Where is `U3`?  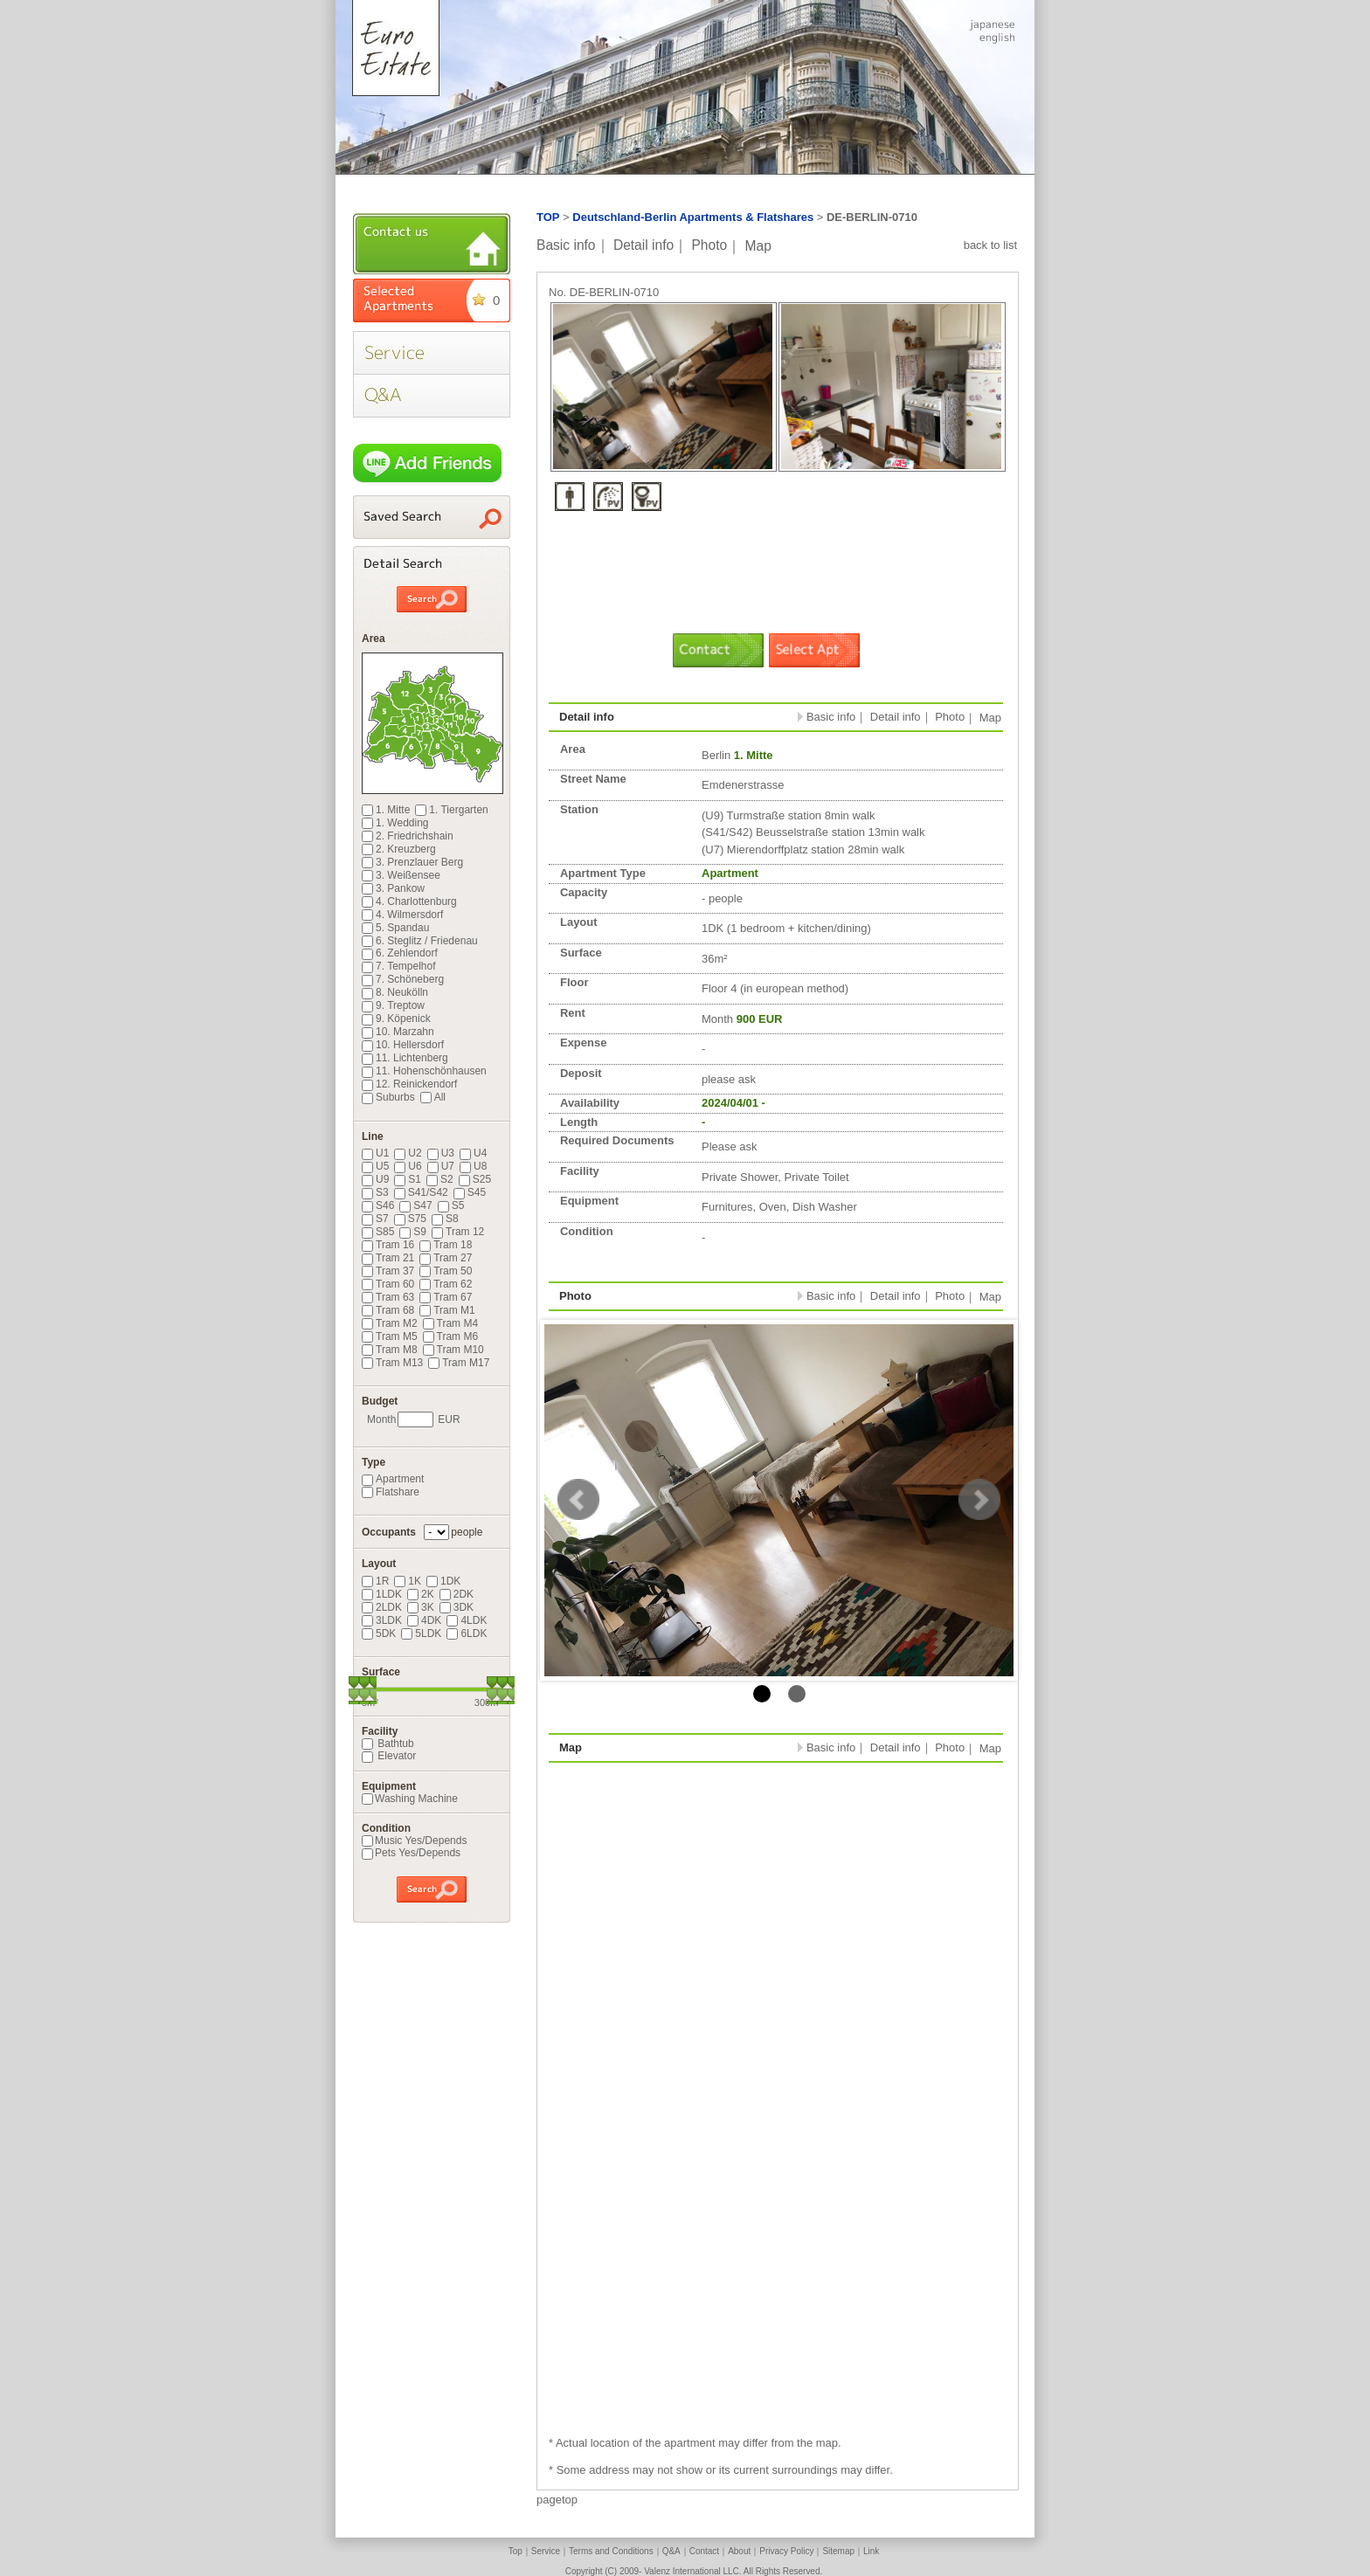 U3 is located at coordinates (440, 1153).